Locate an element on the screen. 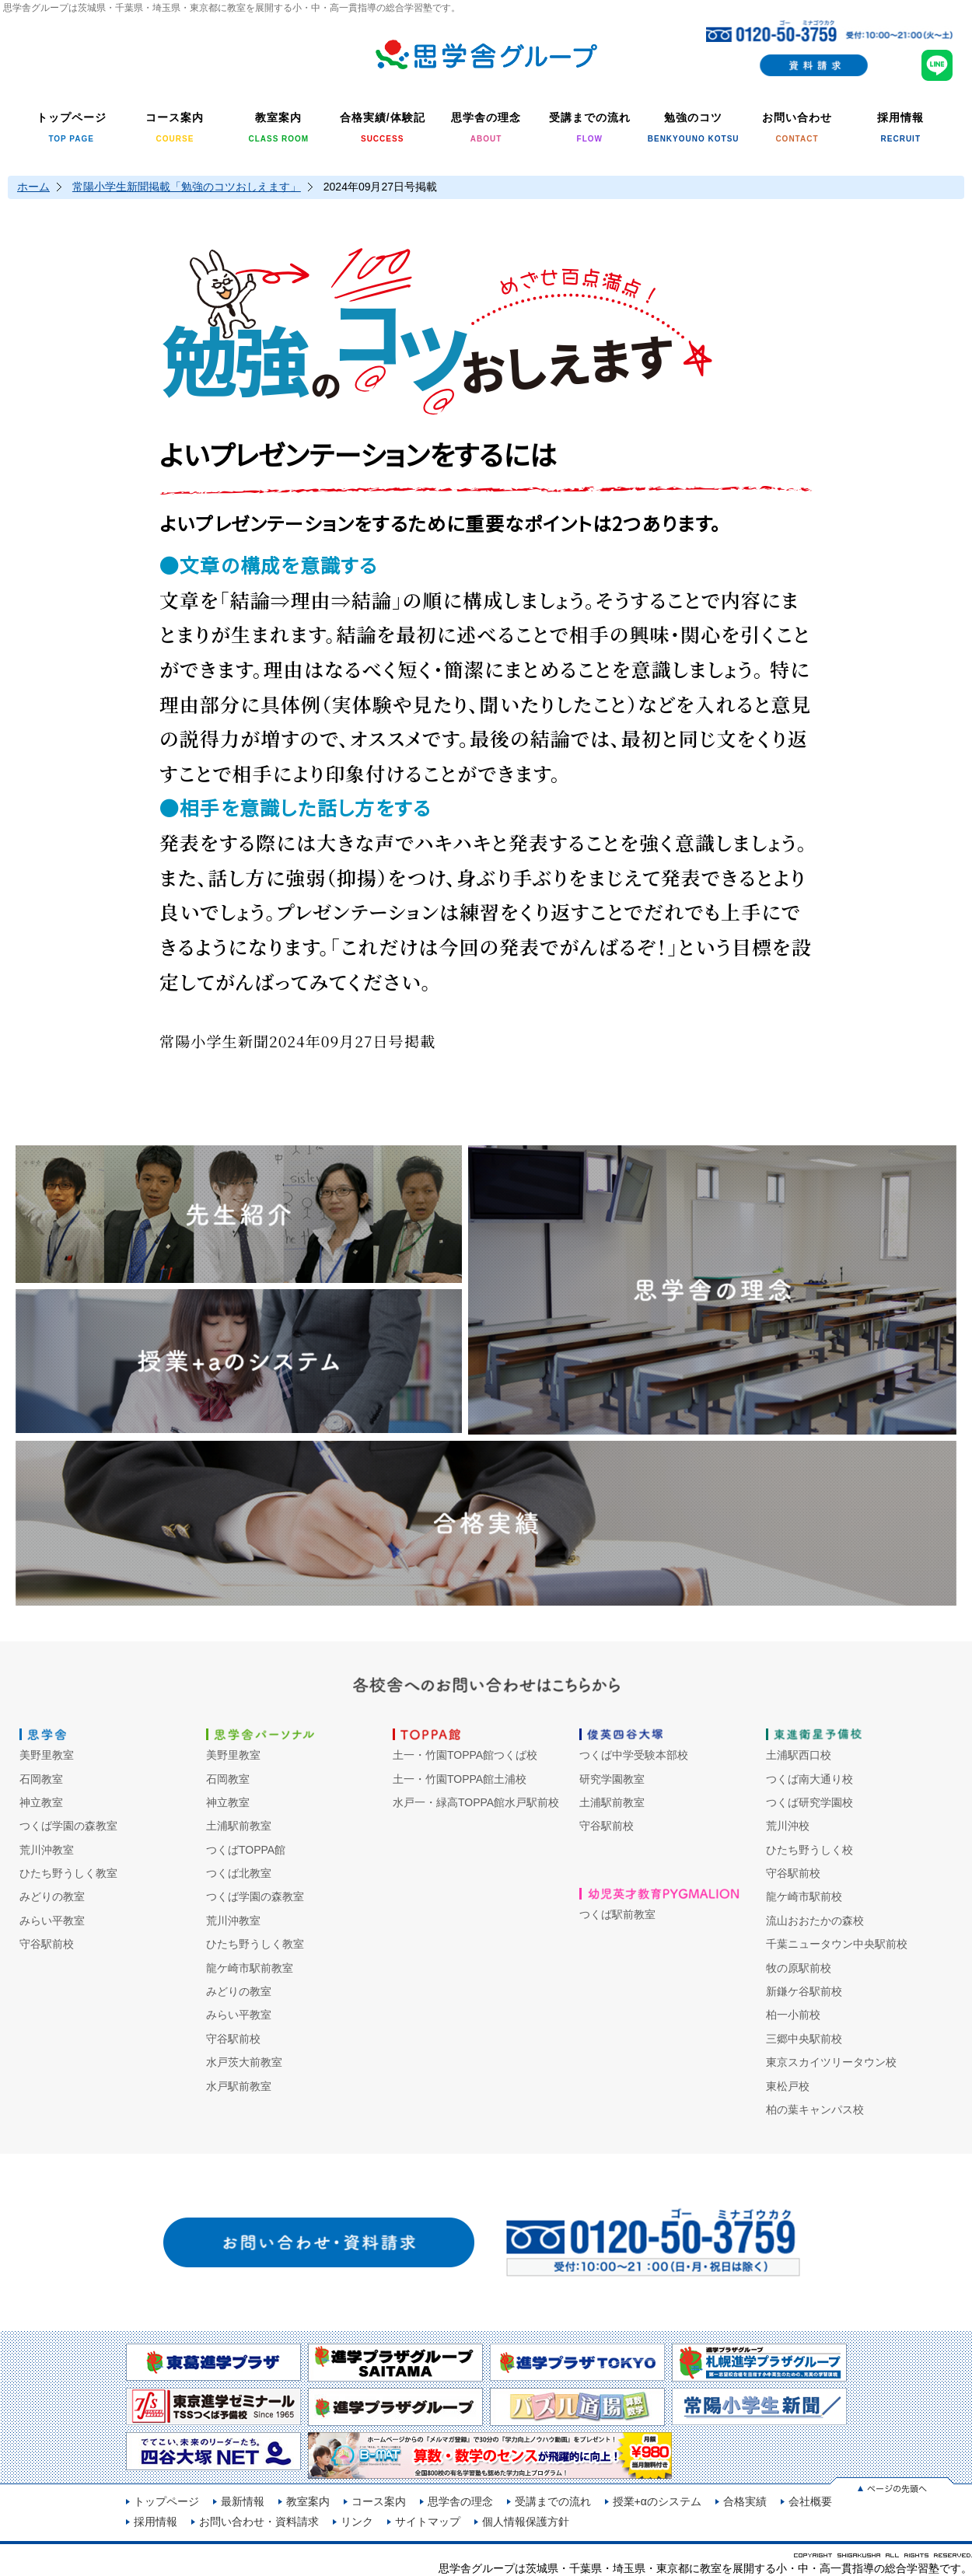 This screenshot has height=2576, width=972. 荒川沖校 is located at coordinates (787, 1825).